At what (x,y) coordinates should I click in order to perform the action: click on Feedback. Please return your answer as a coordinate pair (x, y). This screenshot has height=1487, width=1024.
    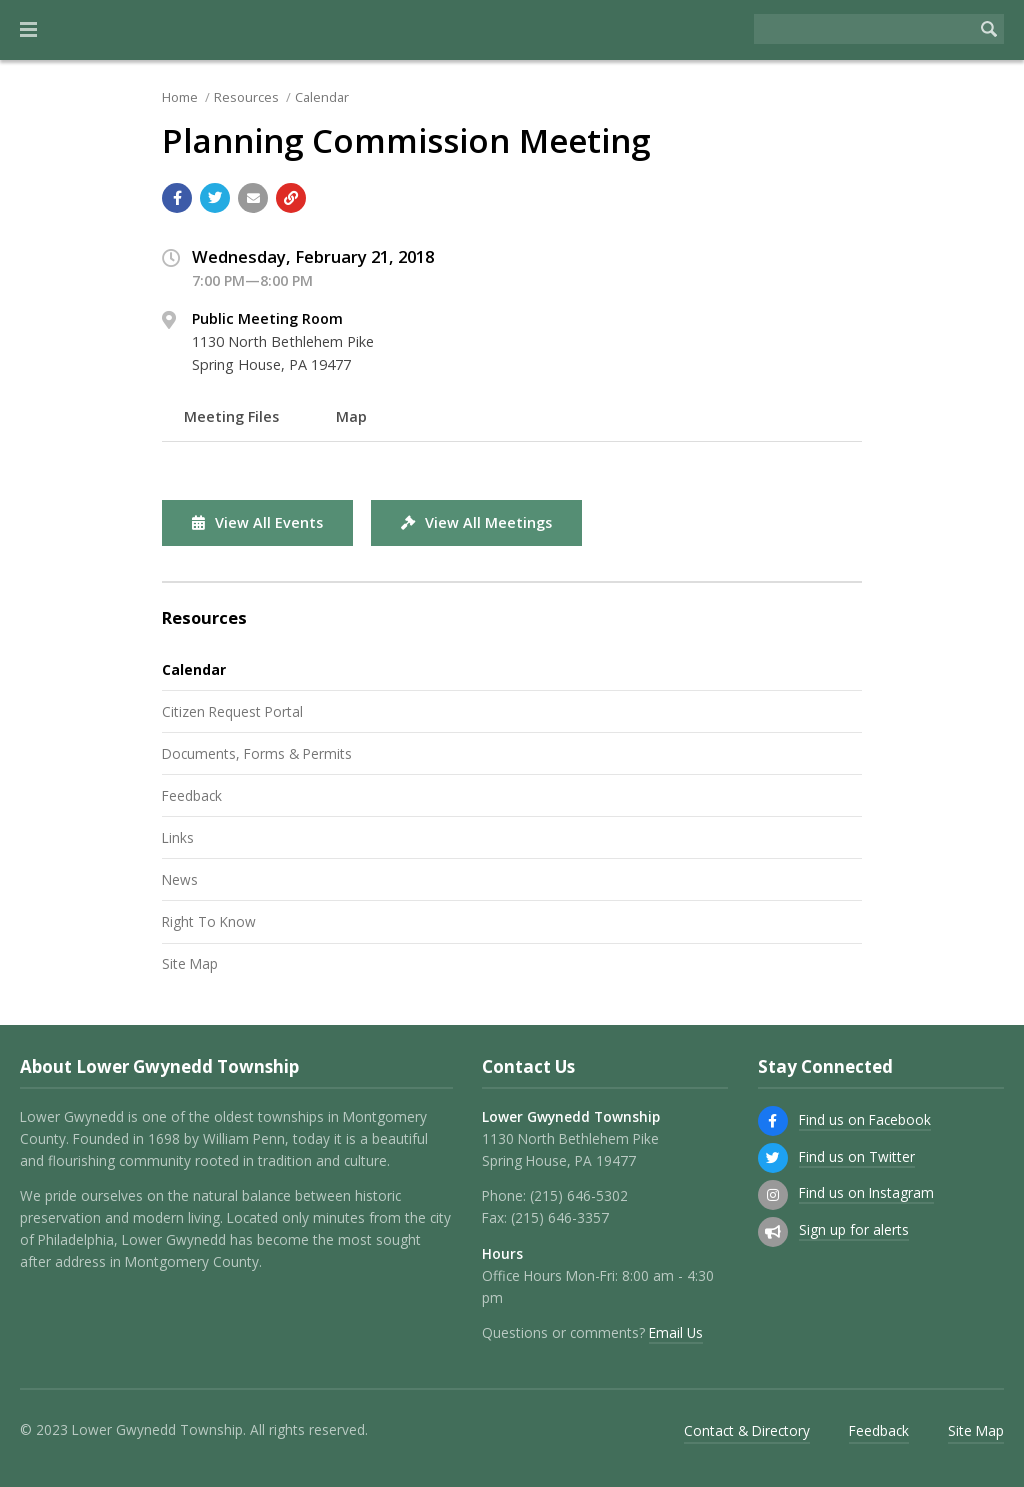
    Looking at the image, I should click on (192, 795).